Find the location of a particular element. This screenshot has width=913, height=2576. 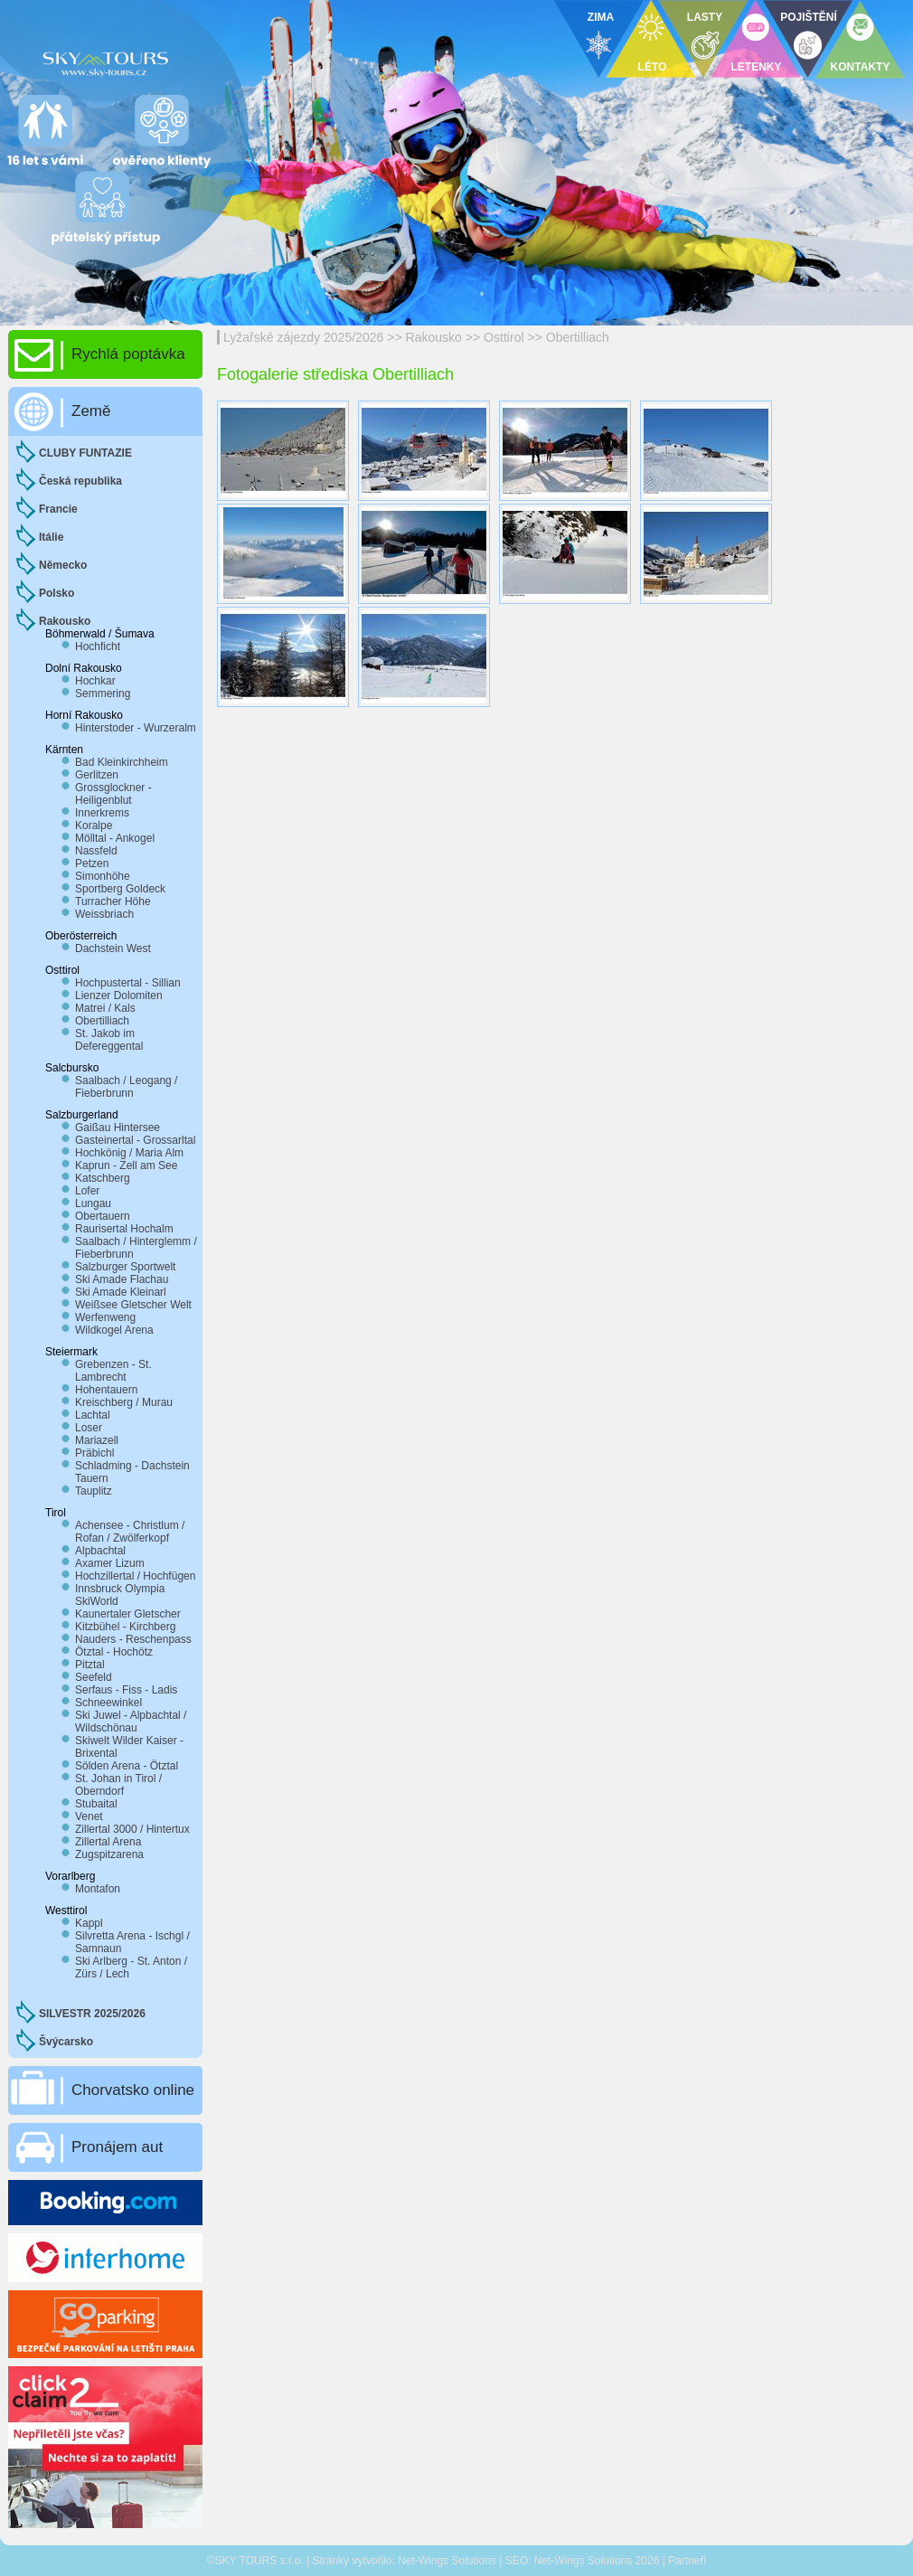

Ski Amade Flachau is located at coordinates (121, 1279).